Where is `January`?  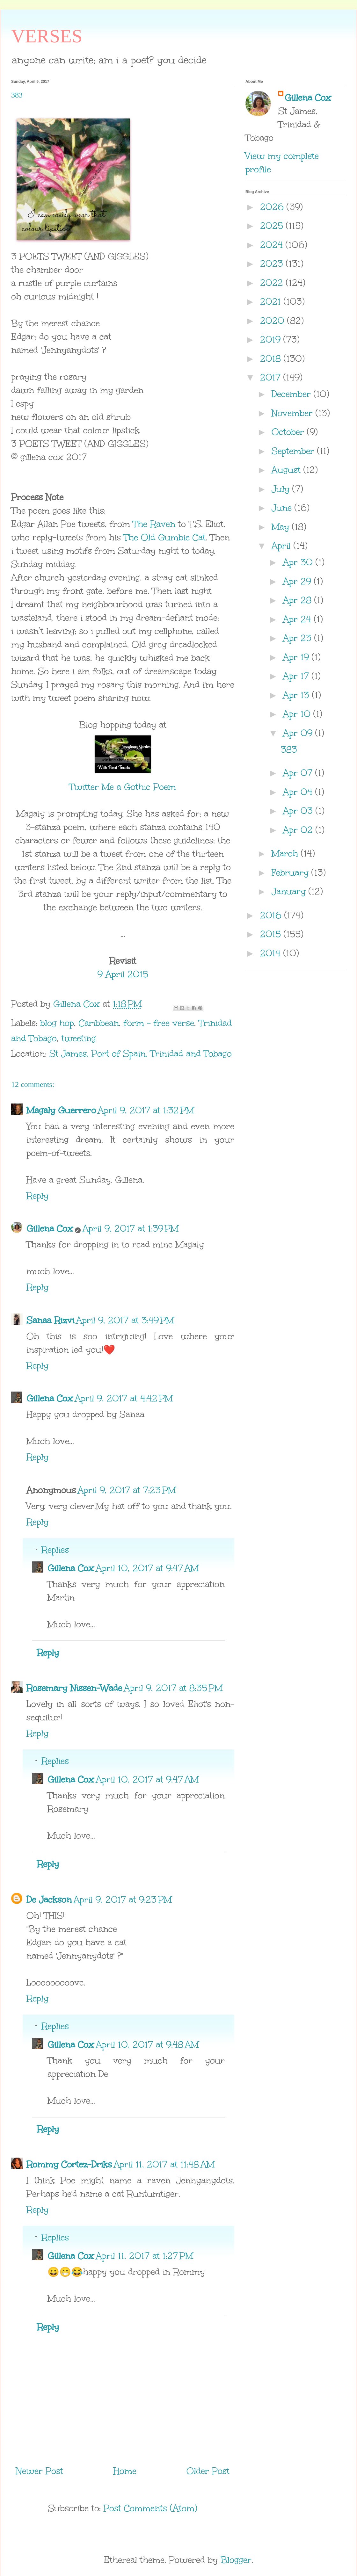
January is located at coordinates (290, 891).